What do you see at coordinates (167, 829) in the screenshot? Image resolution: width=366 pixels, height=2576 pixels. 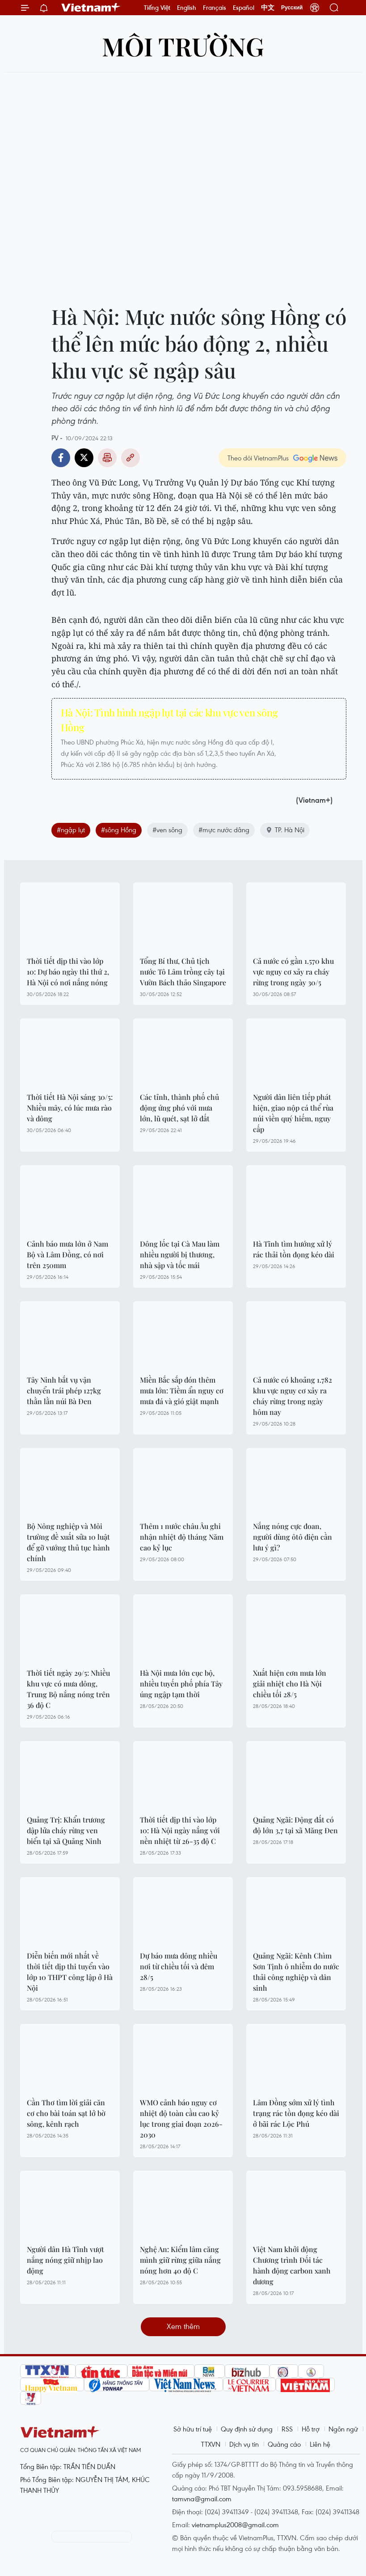 I see `#ven sông` at bounding box center [167, 829].